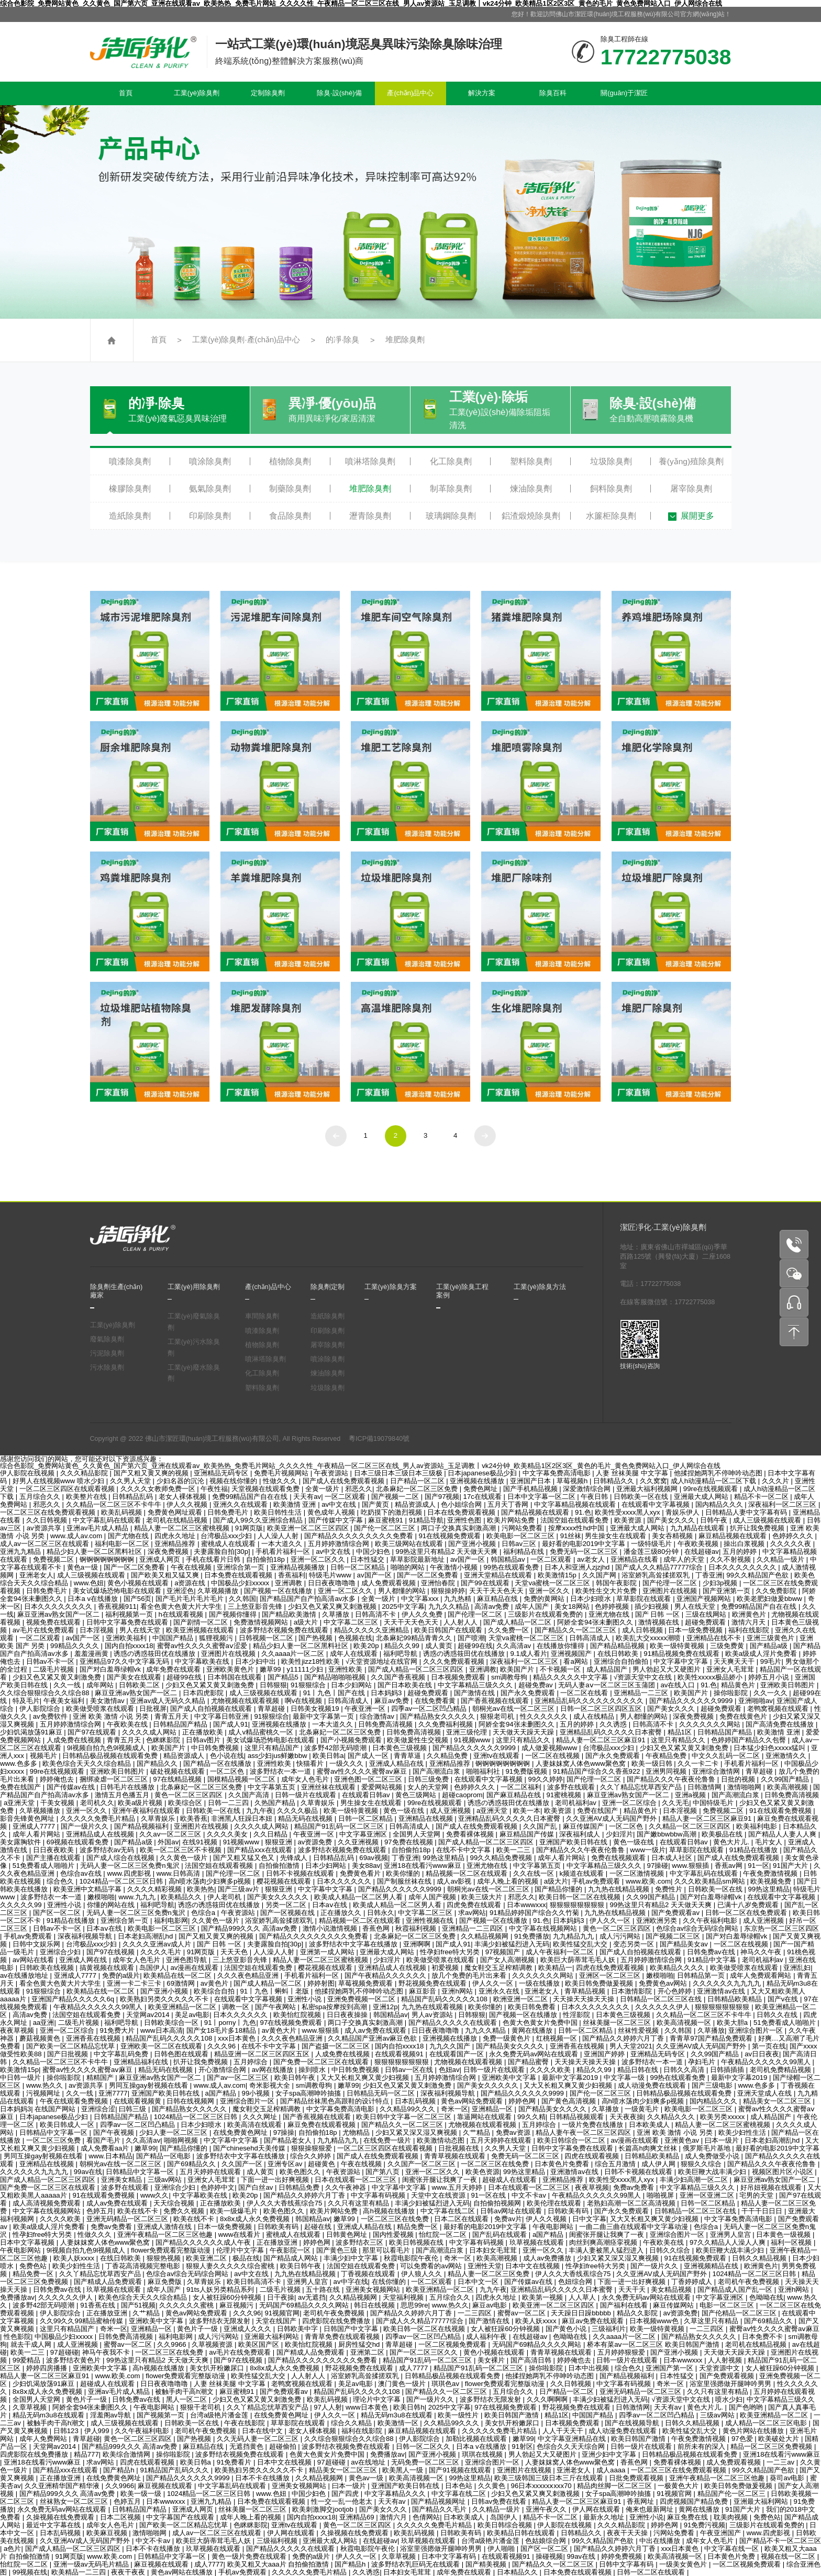 The height and width of the screenshot is (2576, 821). Describe the element at coordinates (749, 2282) in the screenshot. I see `老司机午夜免费视频` at that location.